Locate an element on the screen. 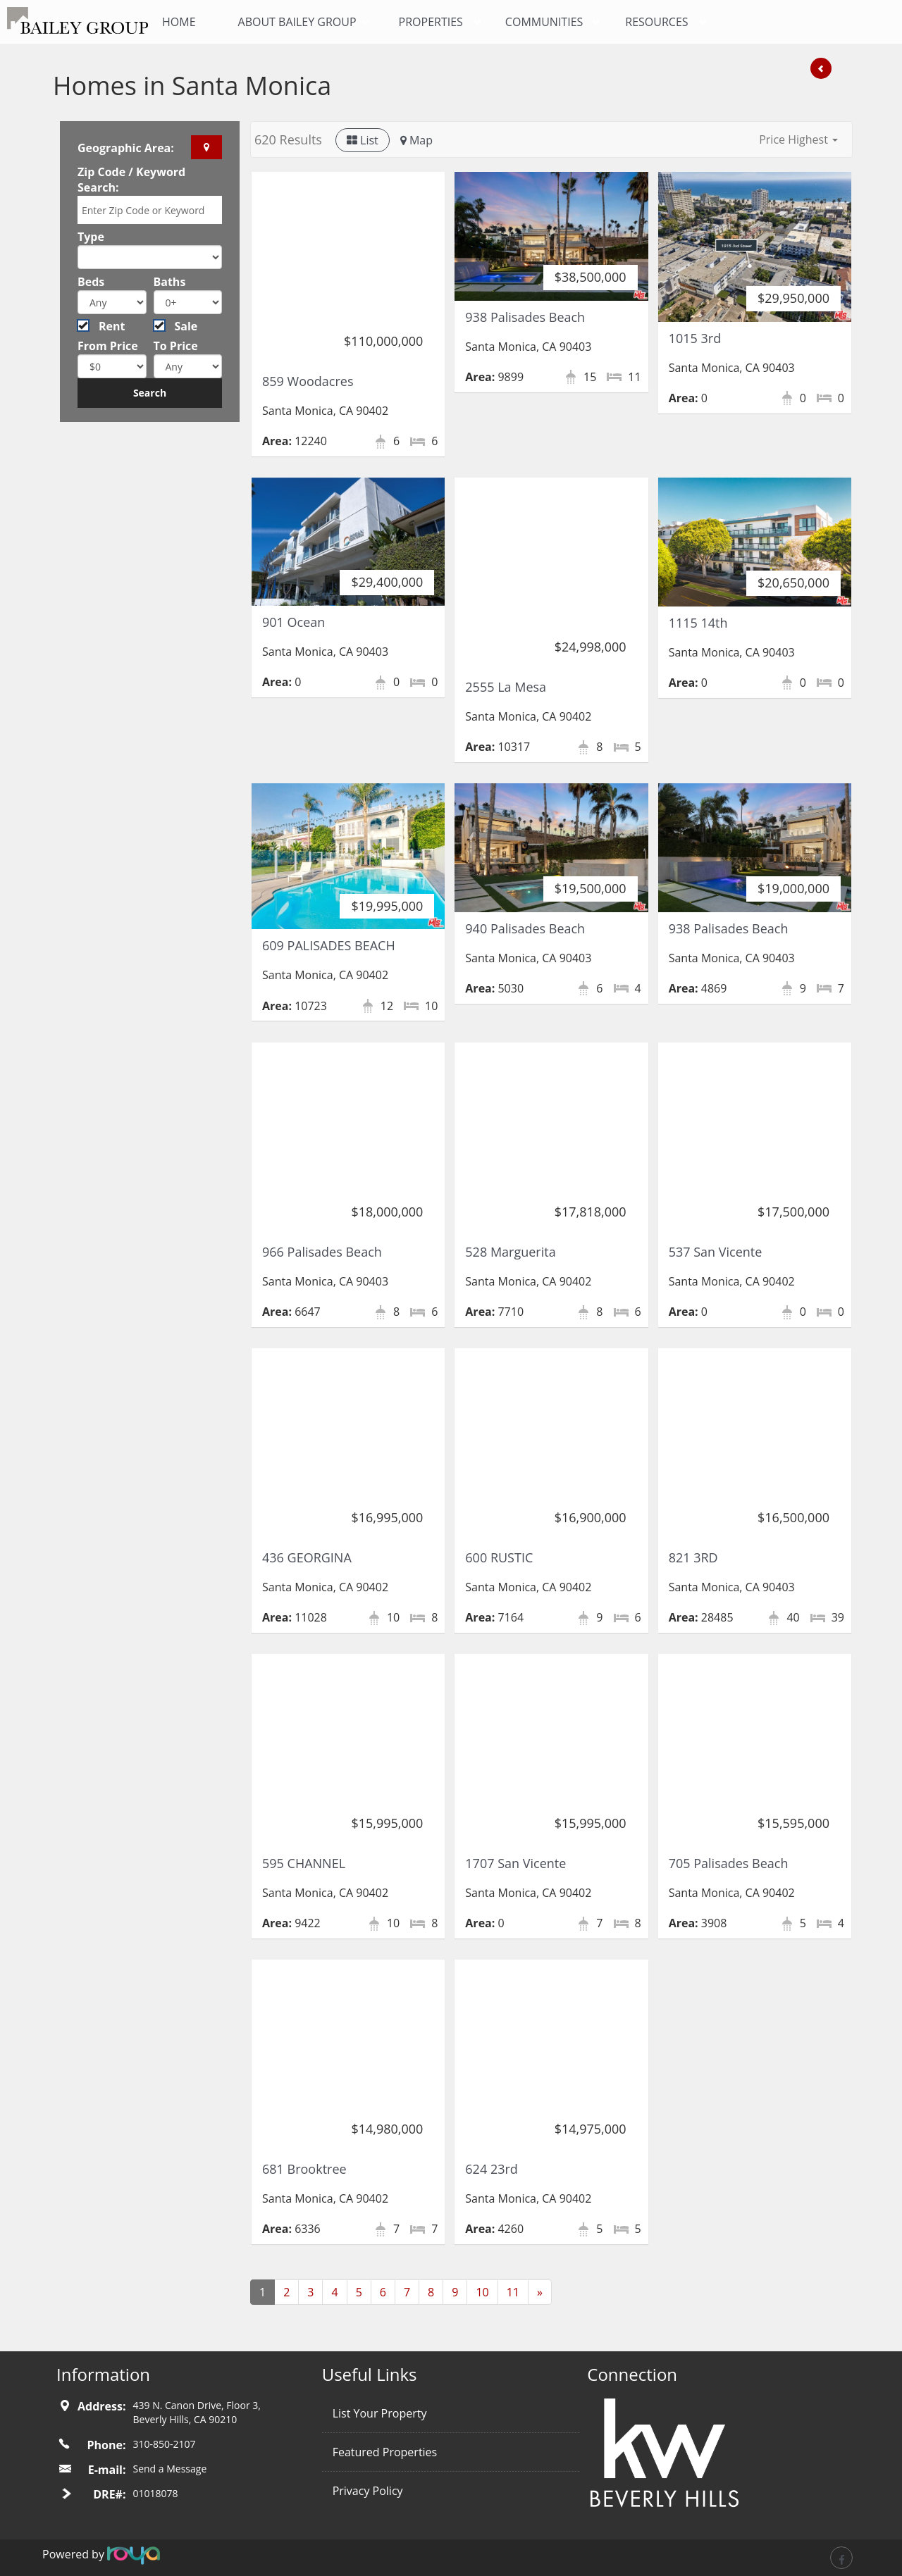 Image resolution: width=902 pixels, height=2576 pixels. Beds is located at coordinates (91, 282).